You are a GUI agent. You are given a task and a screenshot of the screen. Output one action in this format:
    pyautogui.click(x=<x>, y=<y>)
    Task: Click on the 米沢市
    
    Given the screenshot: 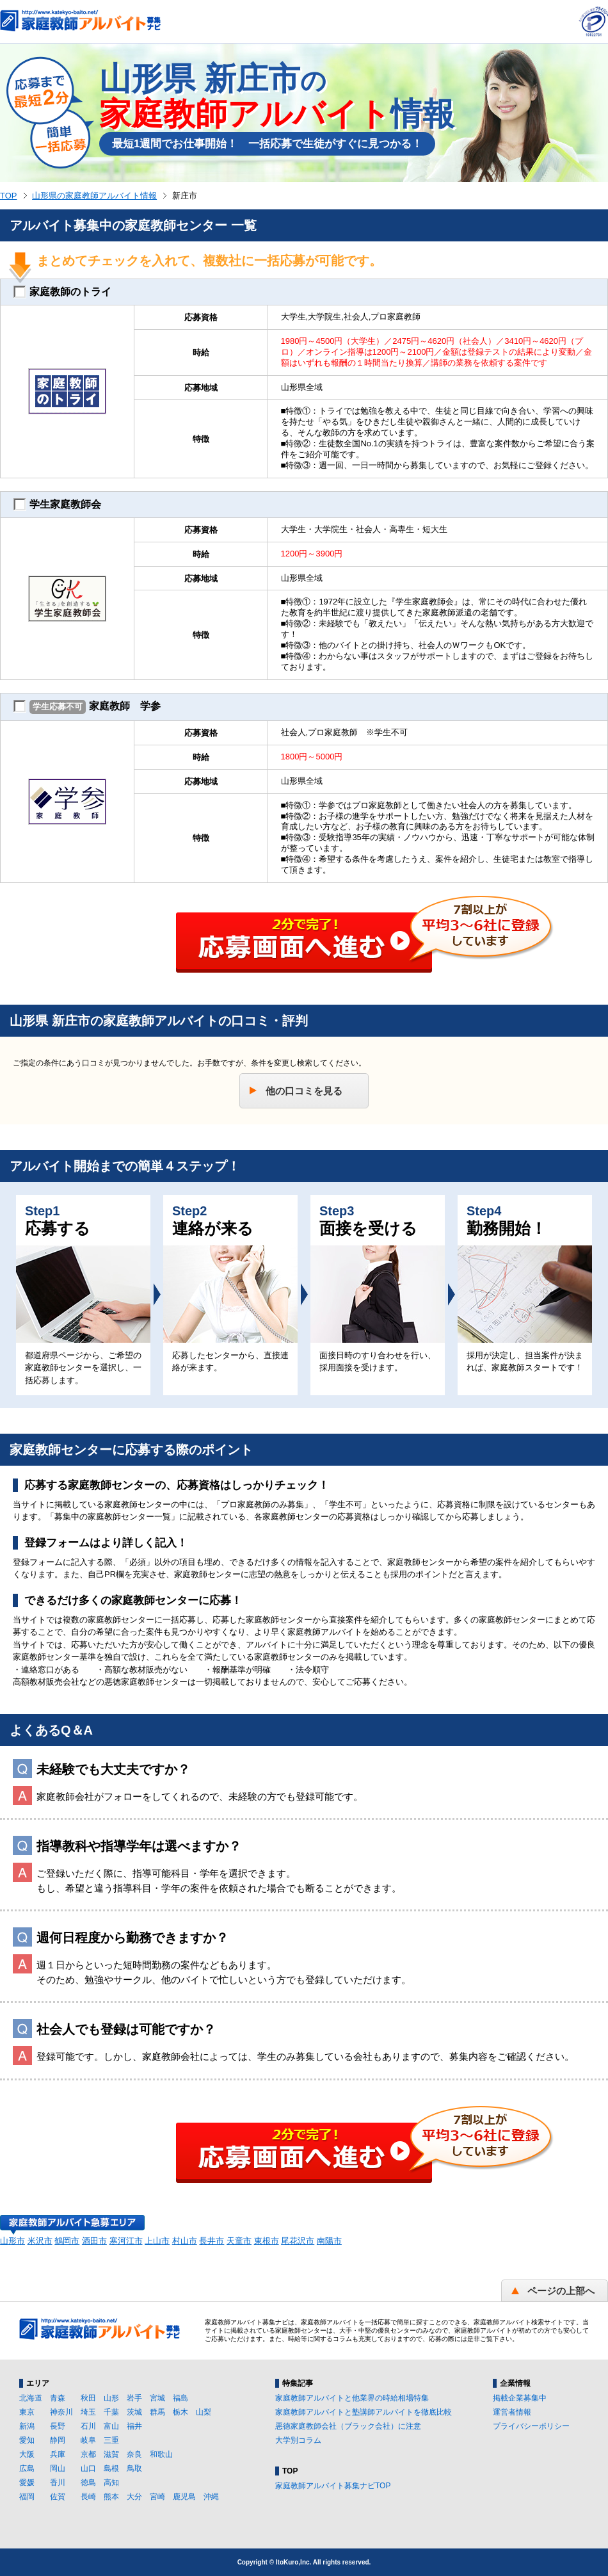 What is the action you would take?
    pyautogui.click(x=40, y=2241)
    